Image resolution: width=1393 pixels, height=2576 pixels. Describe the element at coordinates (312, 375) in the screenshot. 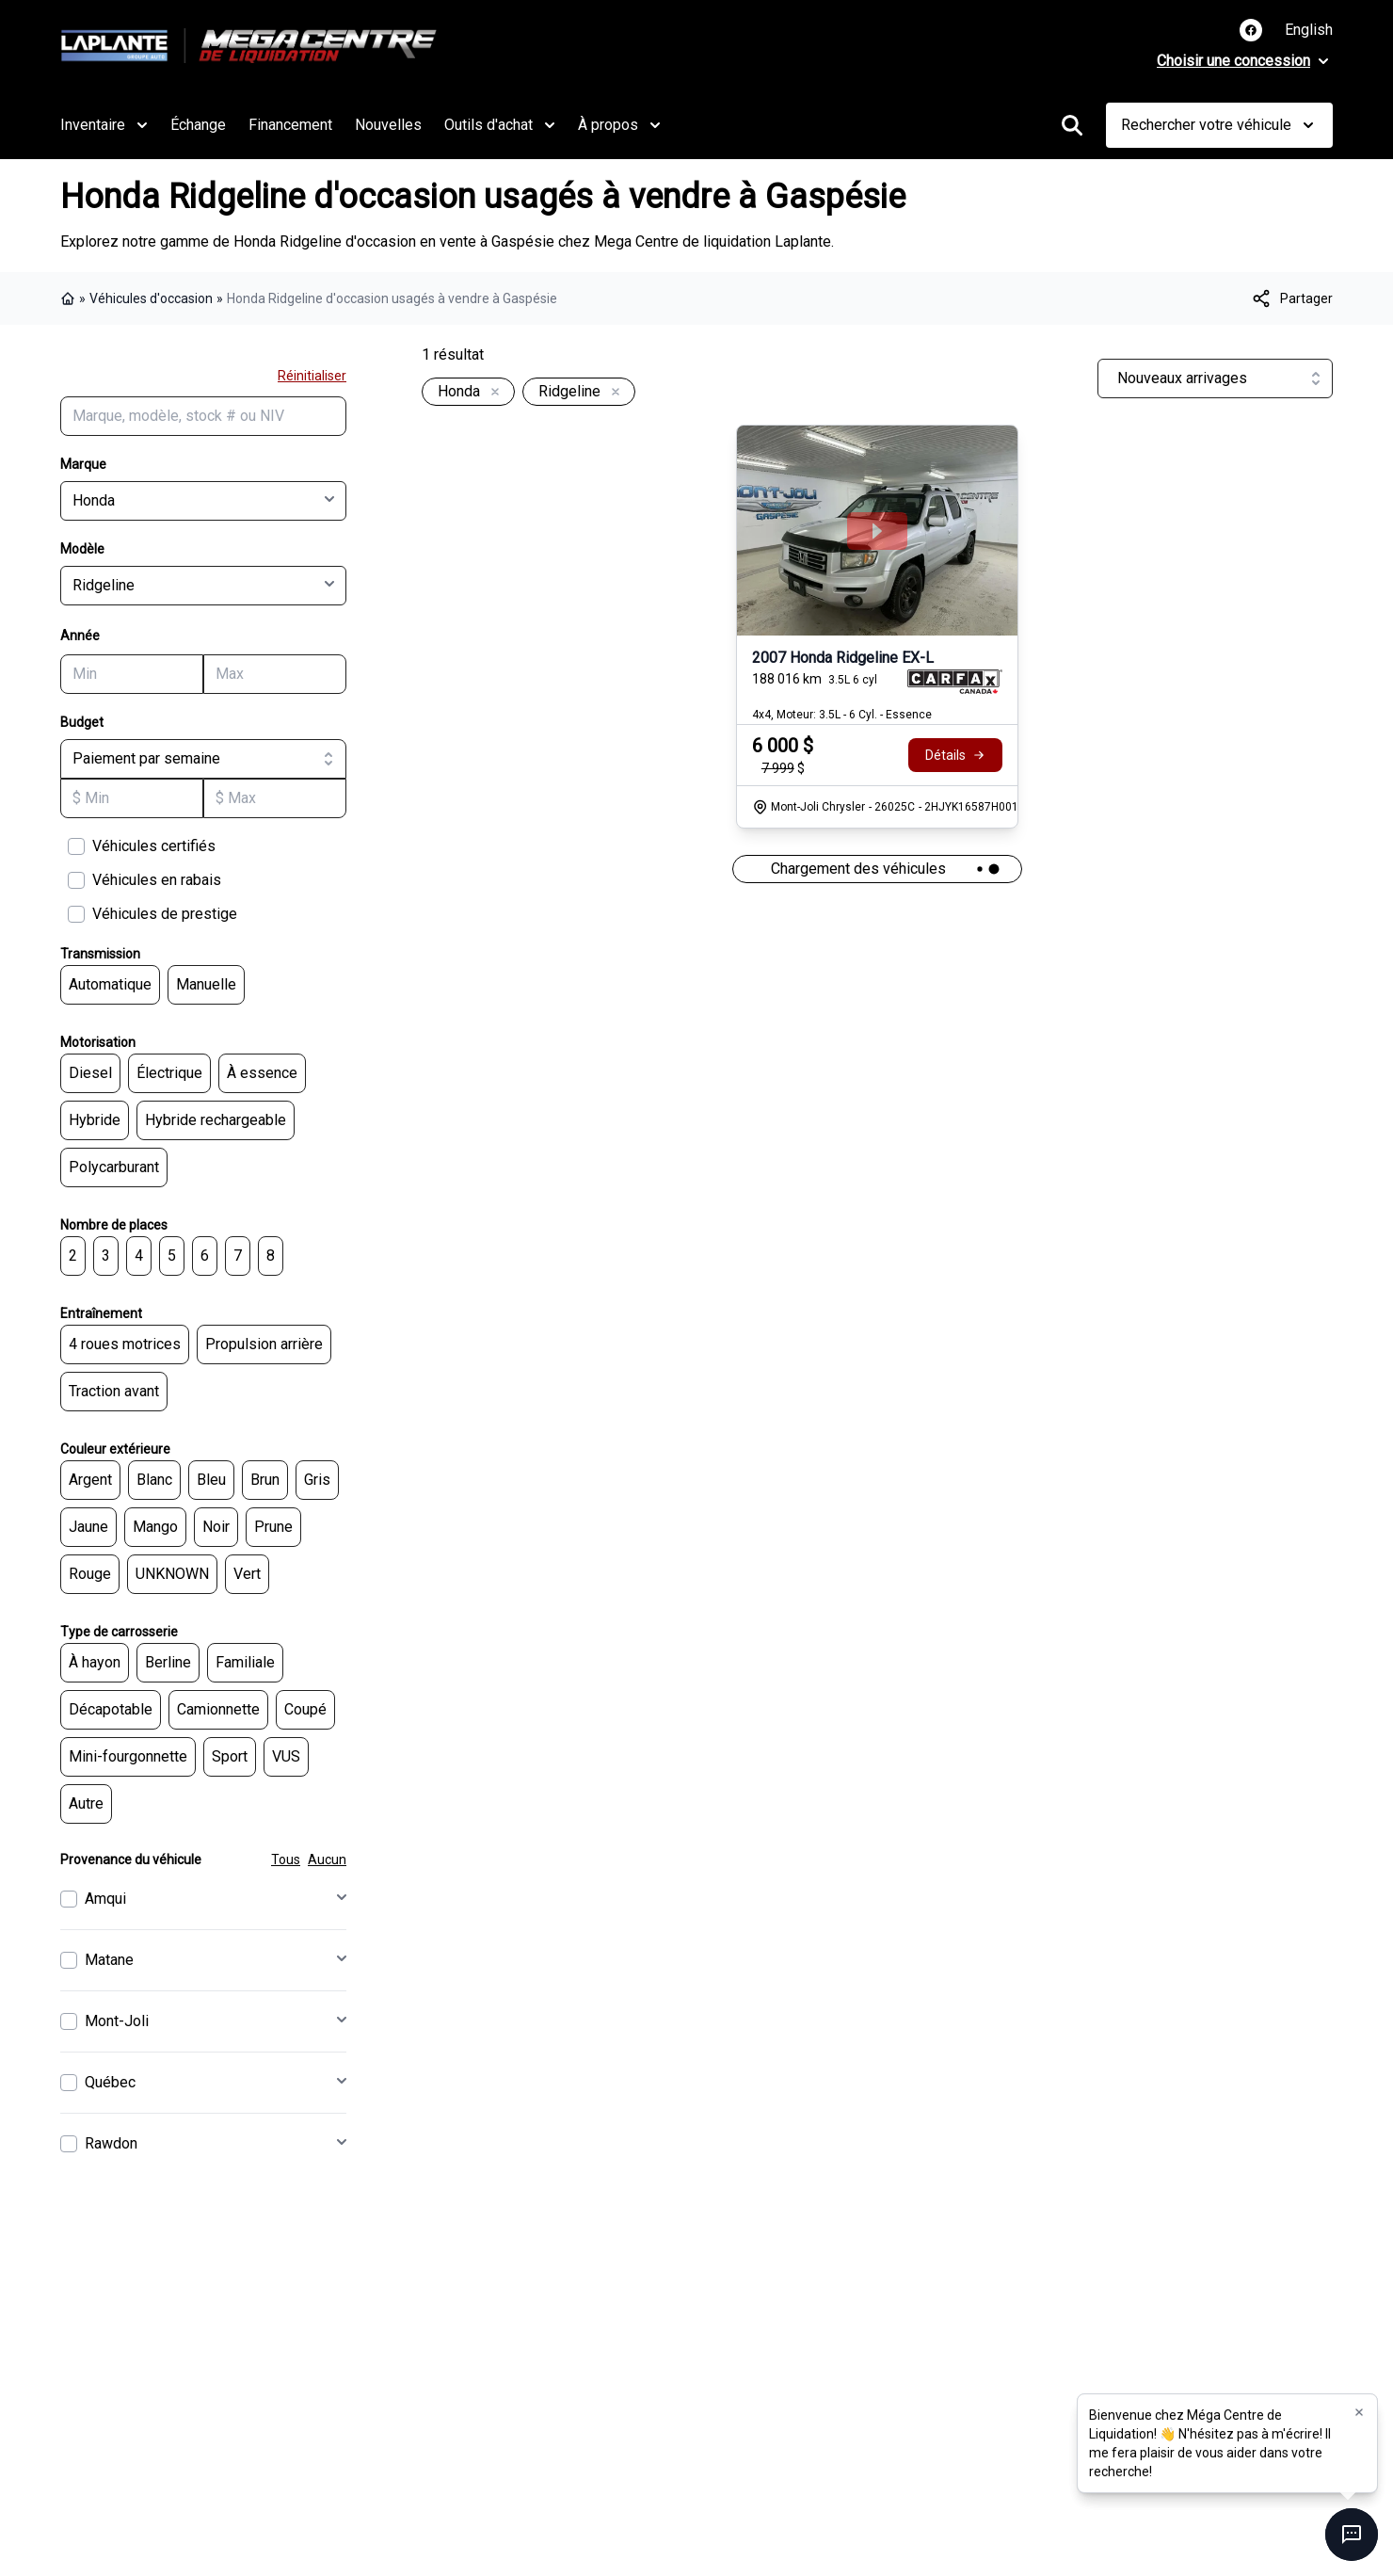

I see `Réinitialiser` at that location.